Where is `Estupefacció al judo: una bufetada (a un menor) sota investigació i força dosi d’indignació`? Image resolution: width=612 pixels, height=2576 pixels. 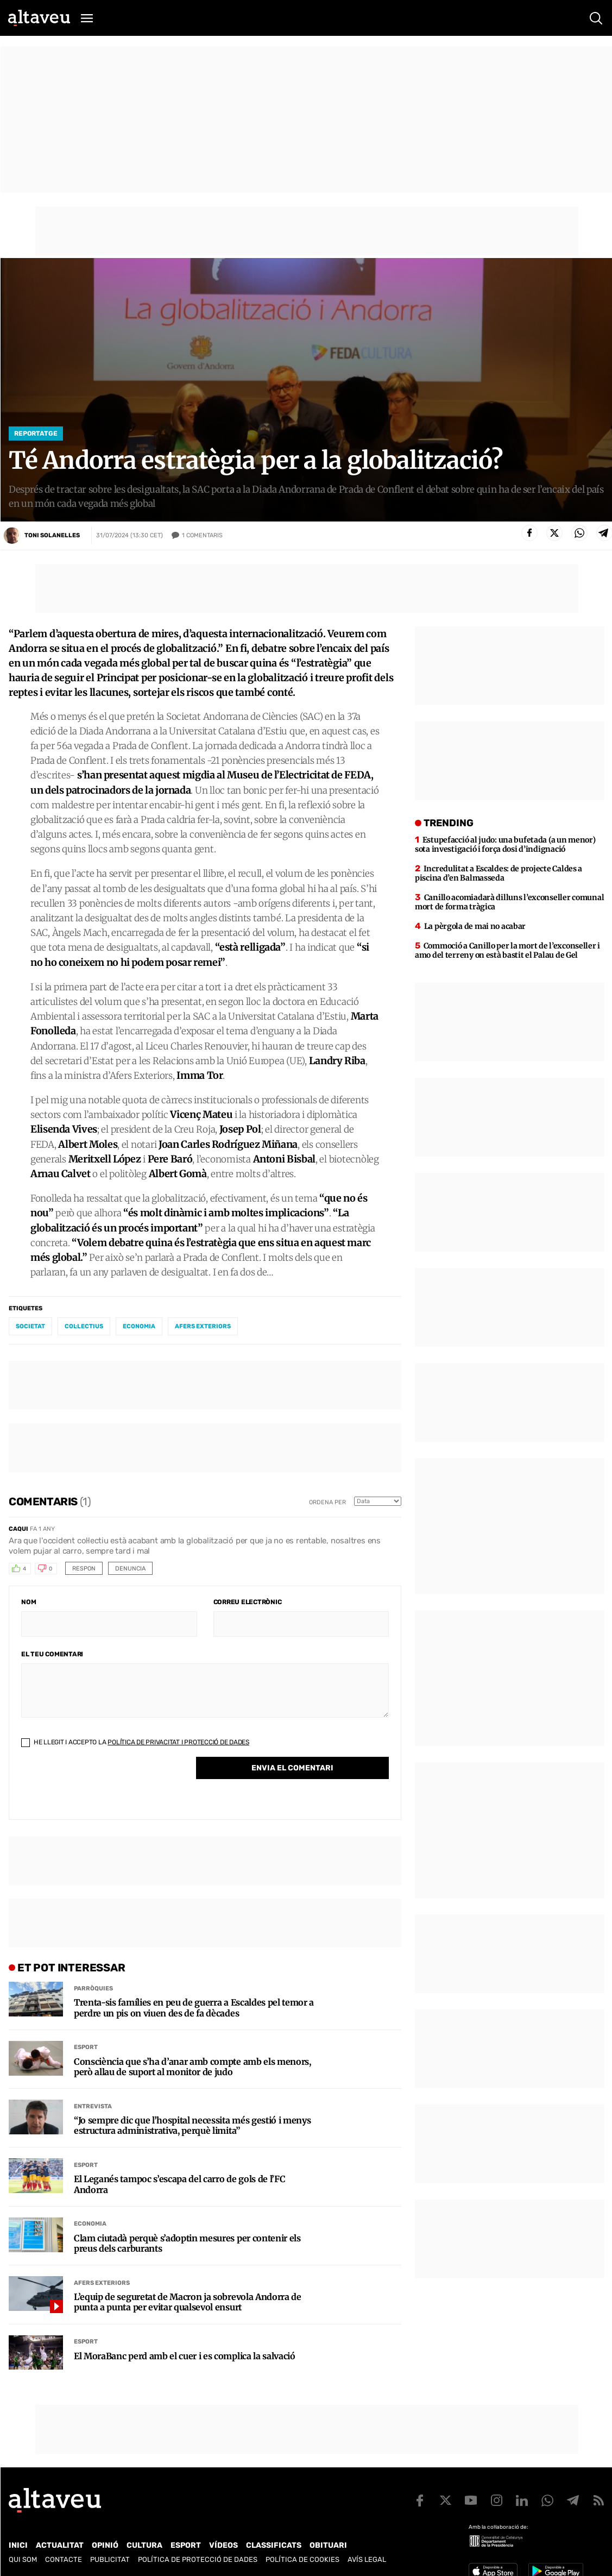
Estupefacció al judo: una bufetada (a un menor) sota investigació i força dosi d’indignació is located at coordinates (505, 844).